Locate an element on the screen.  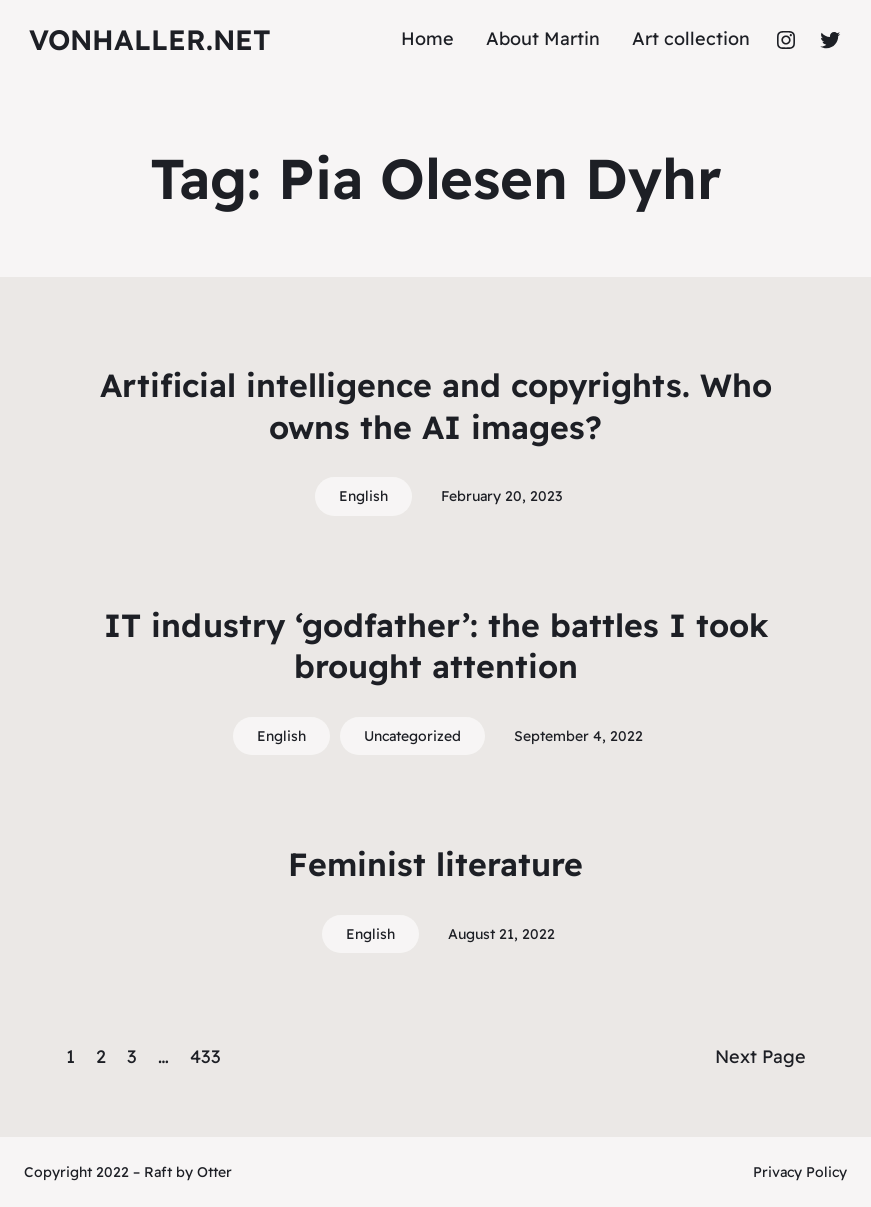
Uncategorized is located at coordinates (412, 736).